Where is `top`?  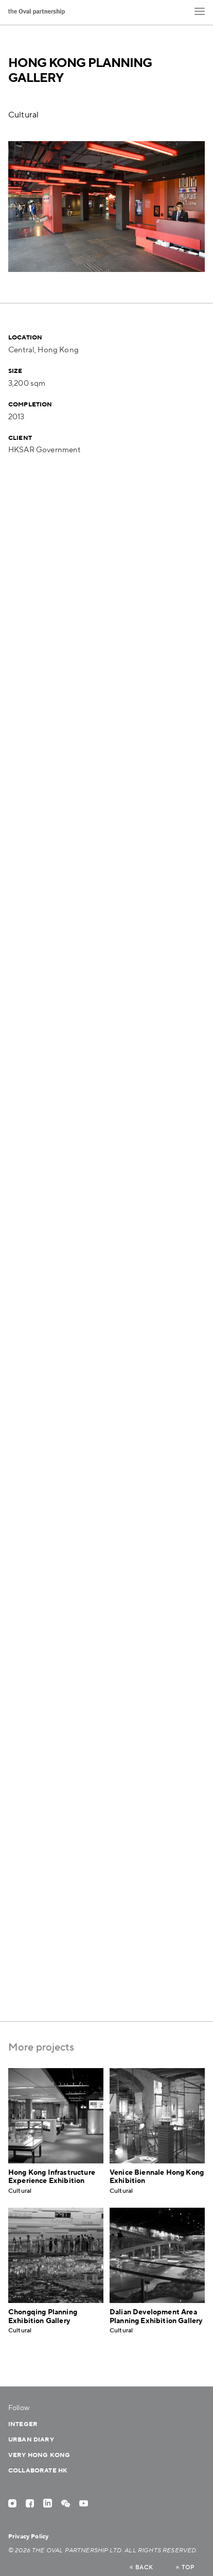
top is located at coordinates (184, 2567).